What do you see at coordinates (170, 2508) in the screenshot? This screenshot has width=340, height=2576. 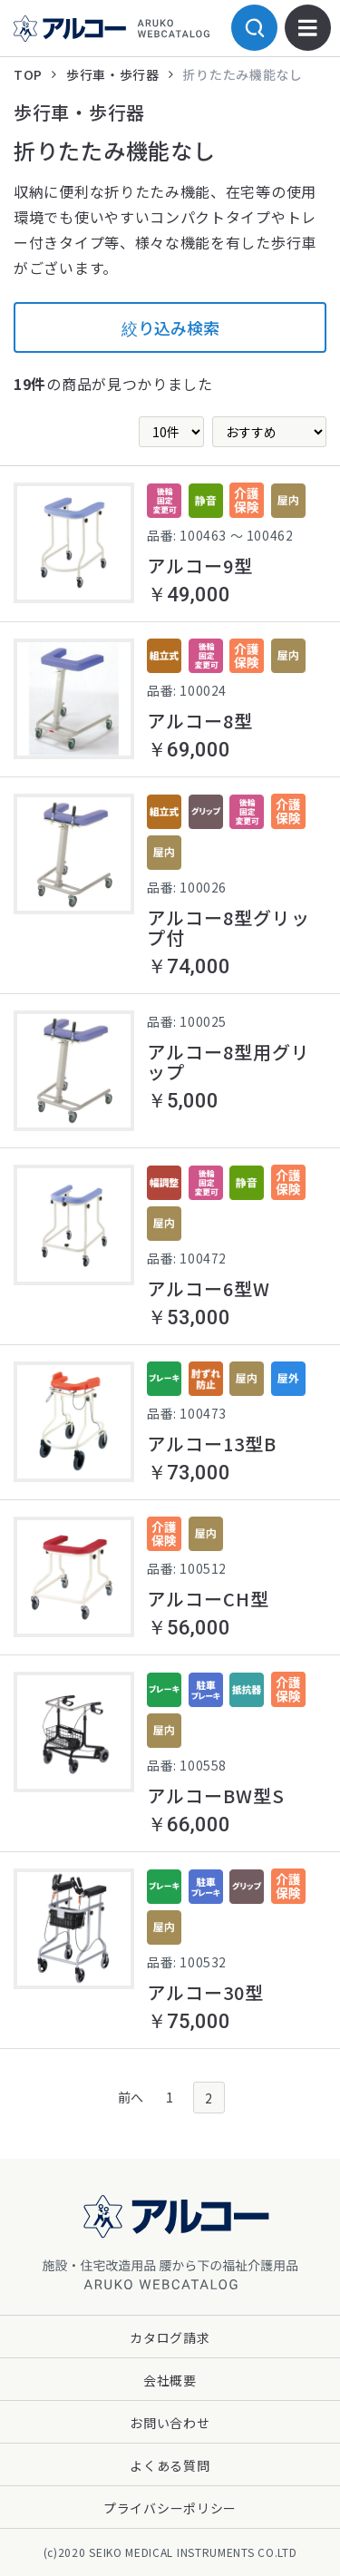 I see `プライバシーポリシー` at bounding box center [170, 2508].